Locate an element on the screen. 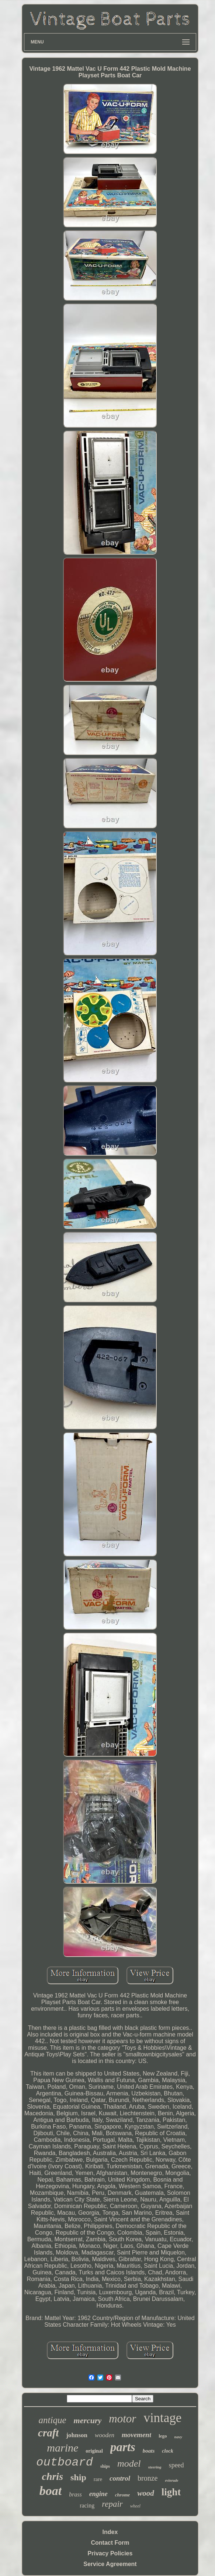  Contact Form is located at coordinates (110, 2543).